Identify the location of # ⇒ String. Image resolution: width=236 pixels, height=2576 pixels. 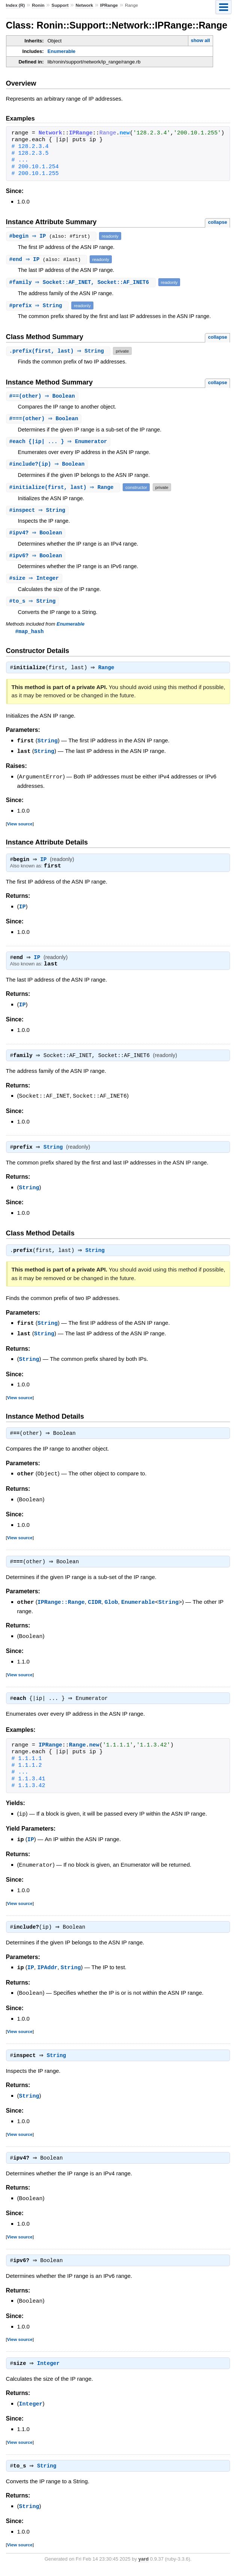
(38, 305).